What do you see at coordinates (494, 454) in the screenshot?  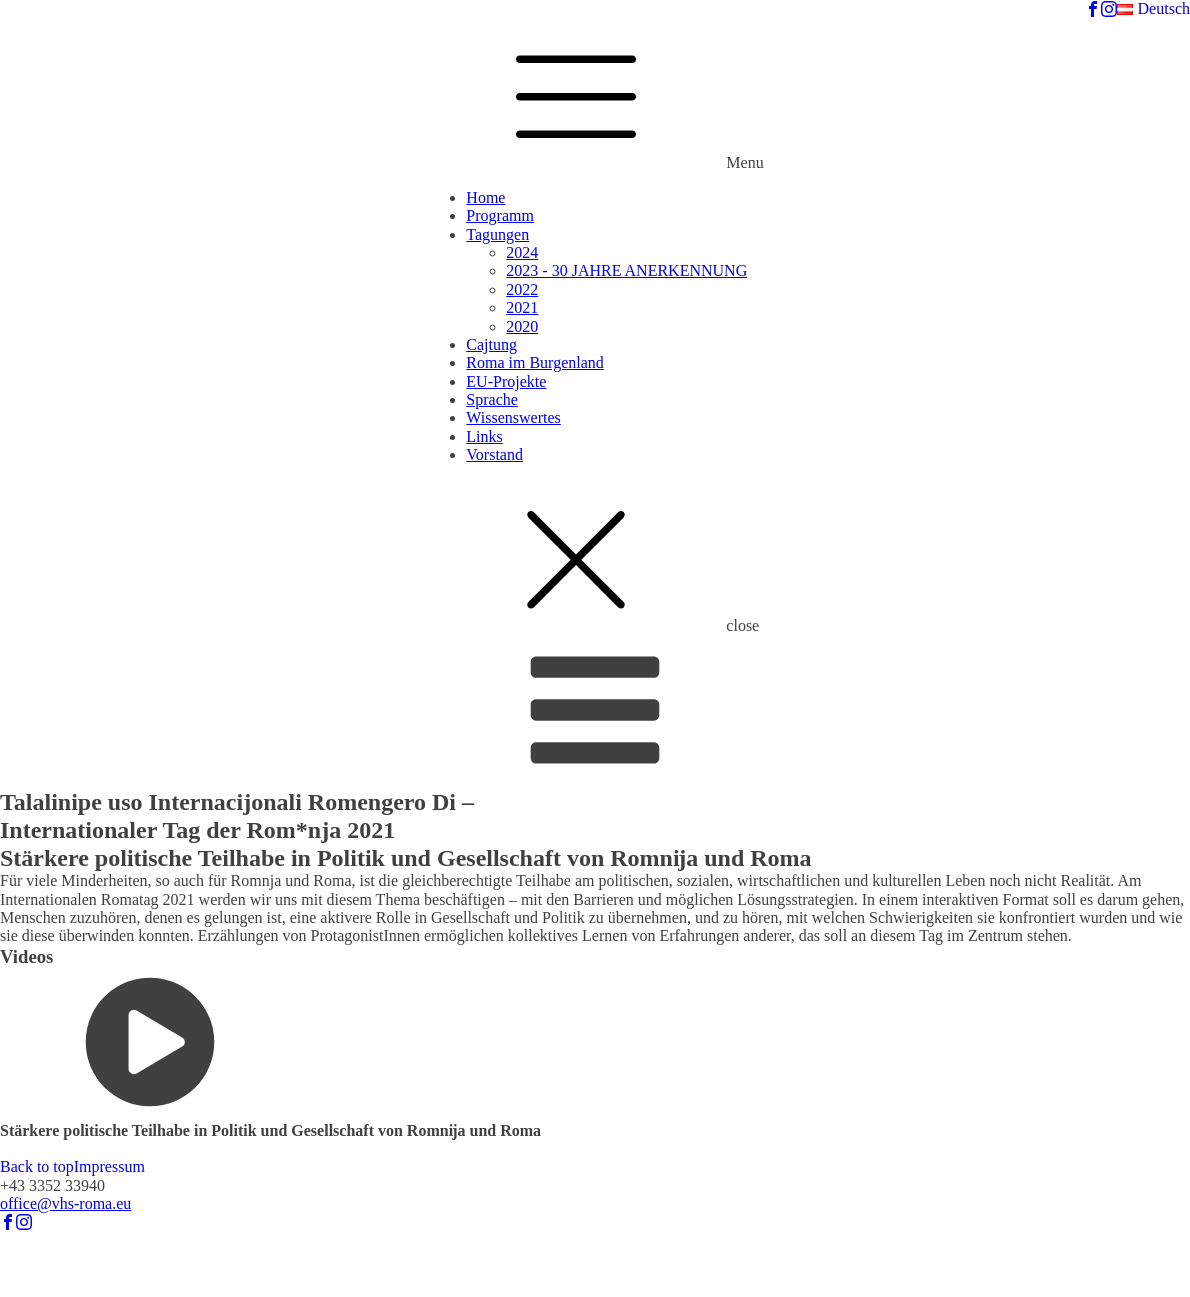 I see `Vorstand` at bounding box center [494, 454].